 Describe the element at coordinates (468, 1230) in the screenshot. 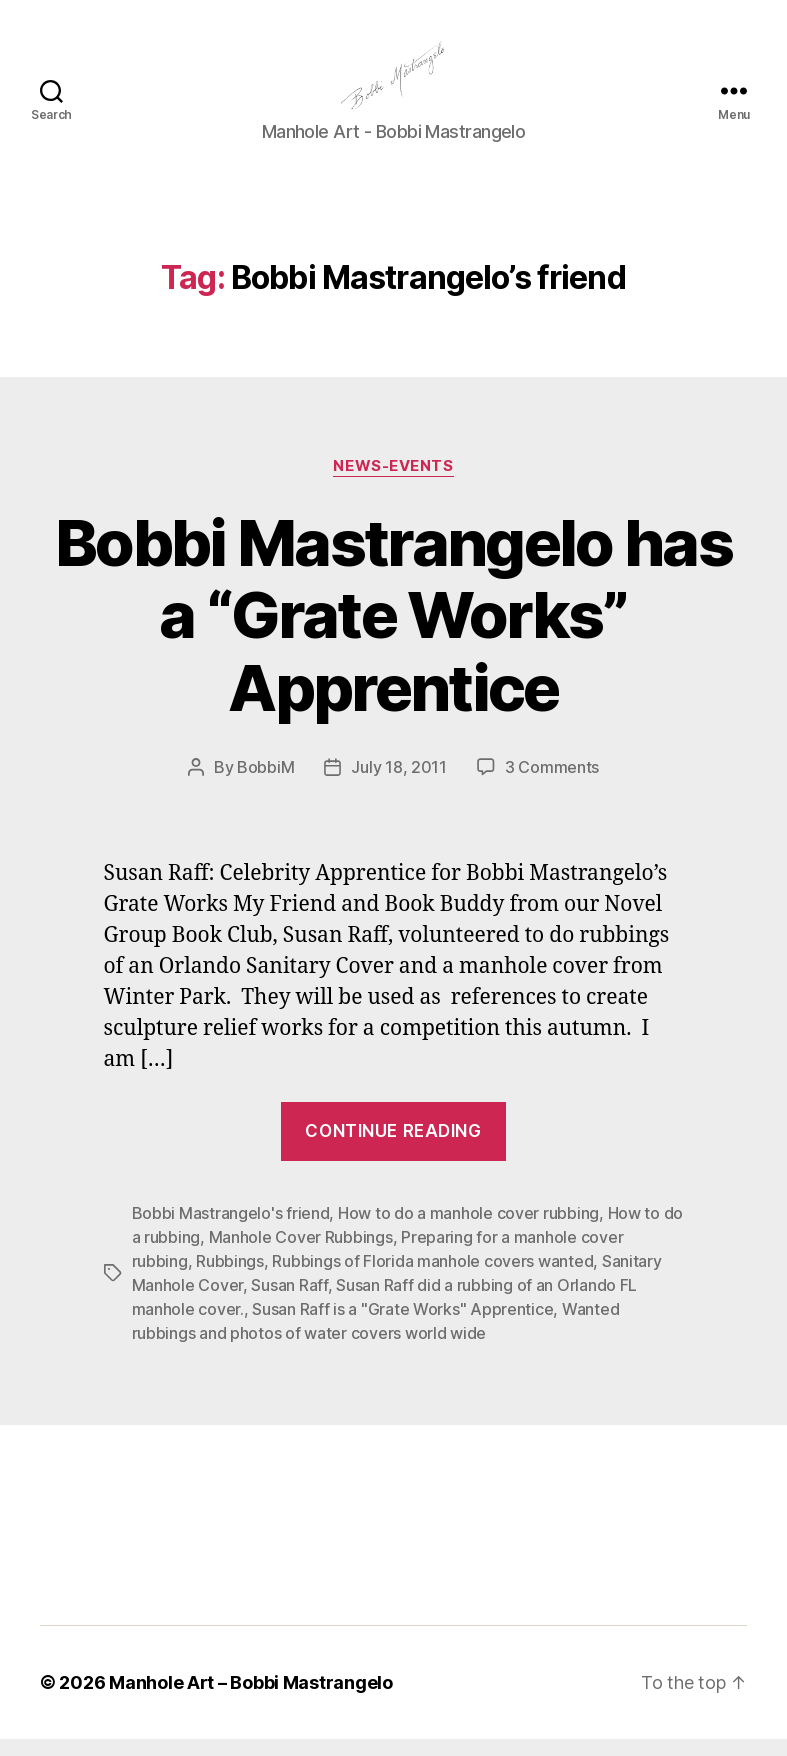

I see `How to do a manhole cover rubbing` at that location.